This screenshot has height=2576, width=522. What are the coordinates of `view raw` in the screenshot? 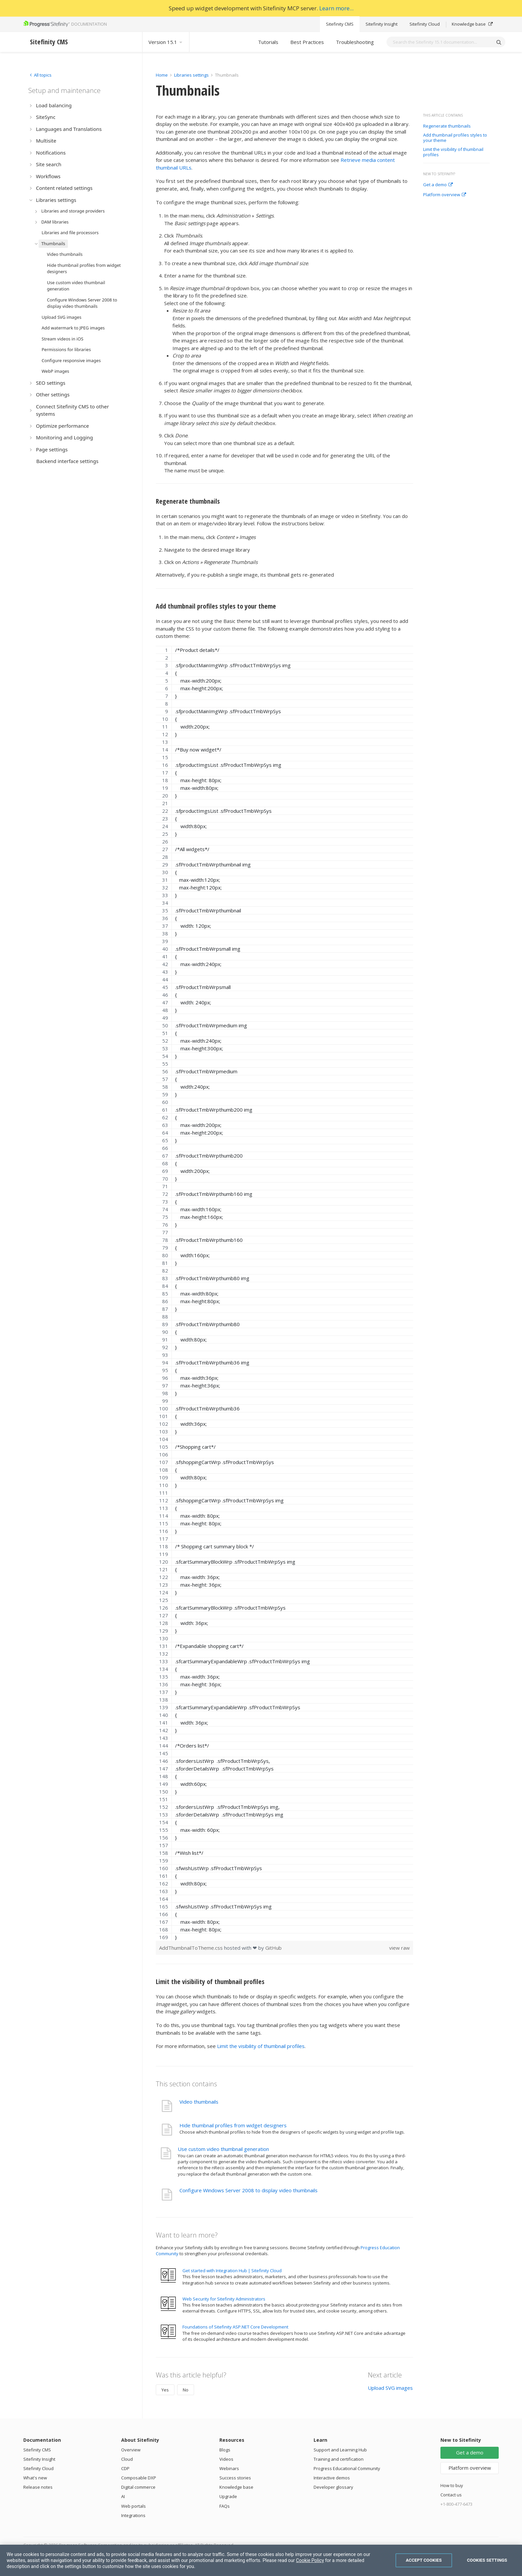 It's located at (399, 1947).